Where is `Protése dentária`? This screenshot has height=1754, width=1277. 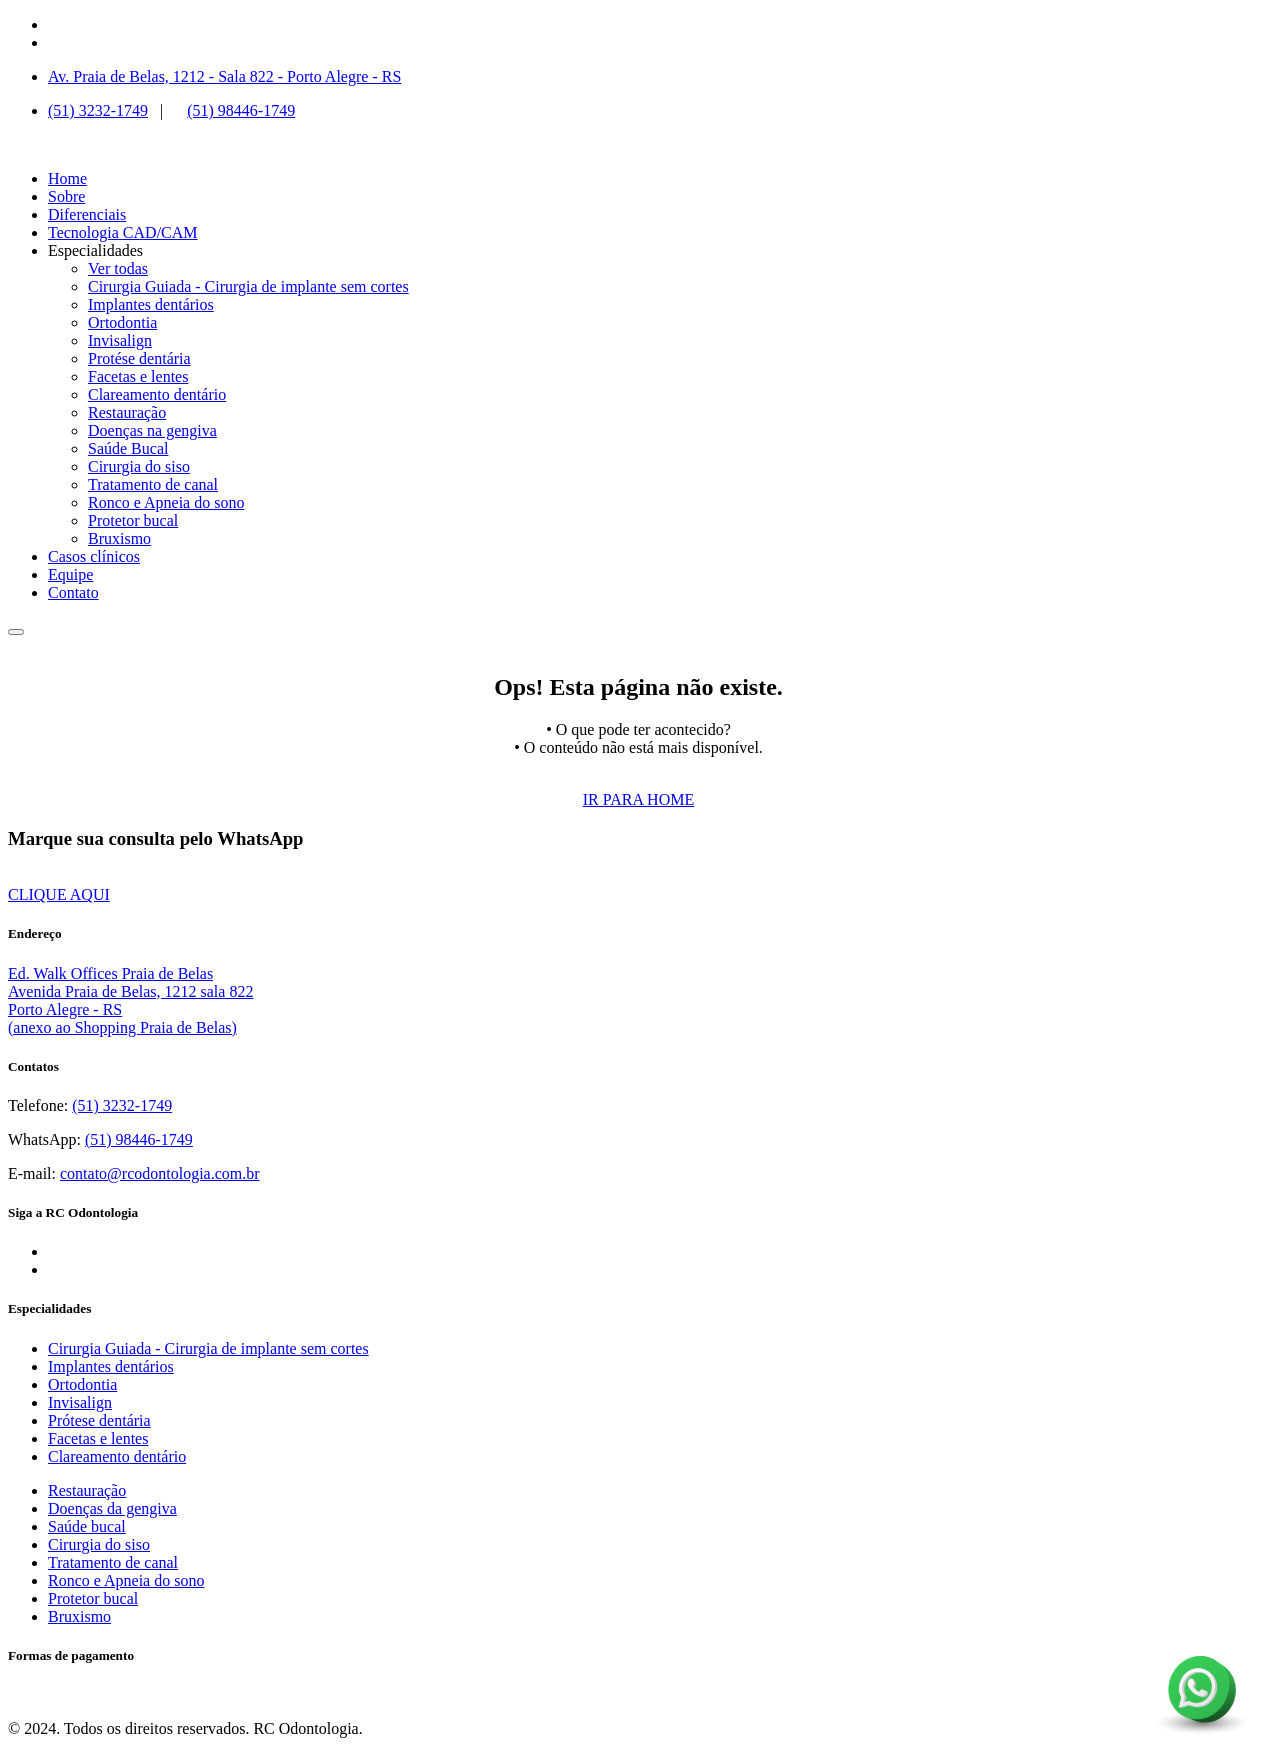 Protése dentária is located at coordinates (139, 358).